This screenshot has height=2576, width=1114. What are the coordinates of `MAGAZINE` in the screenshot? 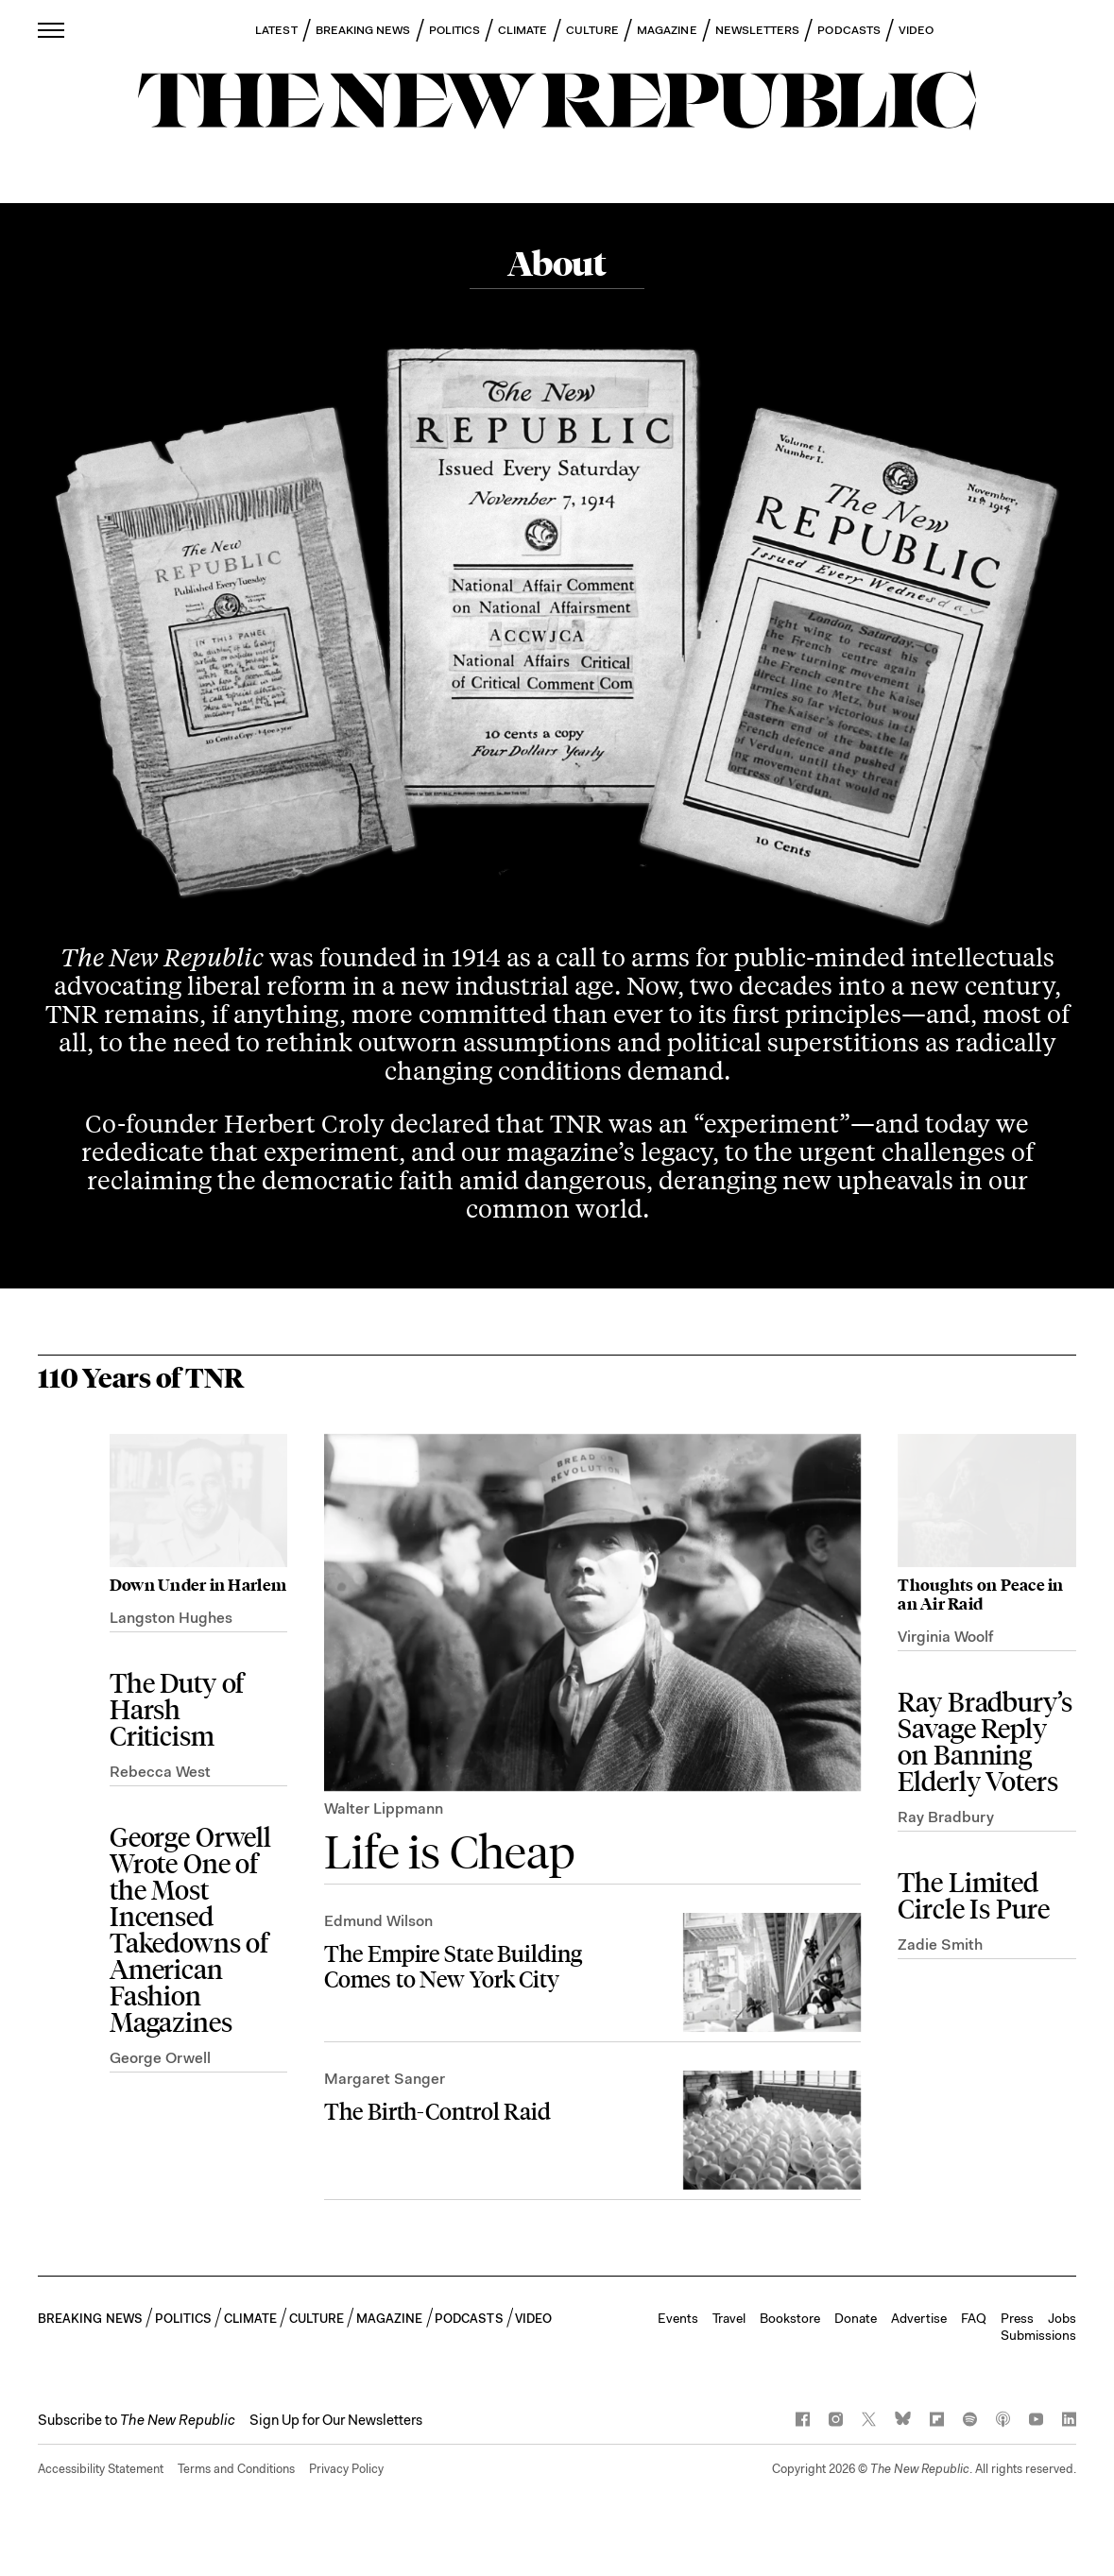 It's located at (667, 30).